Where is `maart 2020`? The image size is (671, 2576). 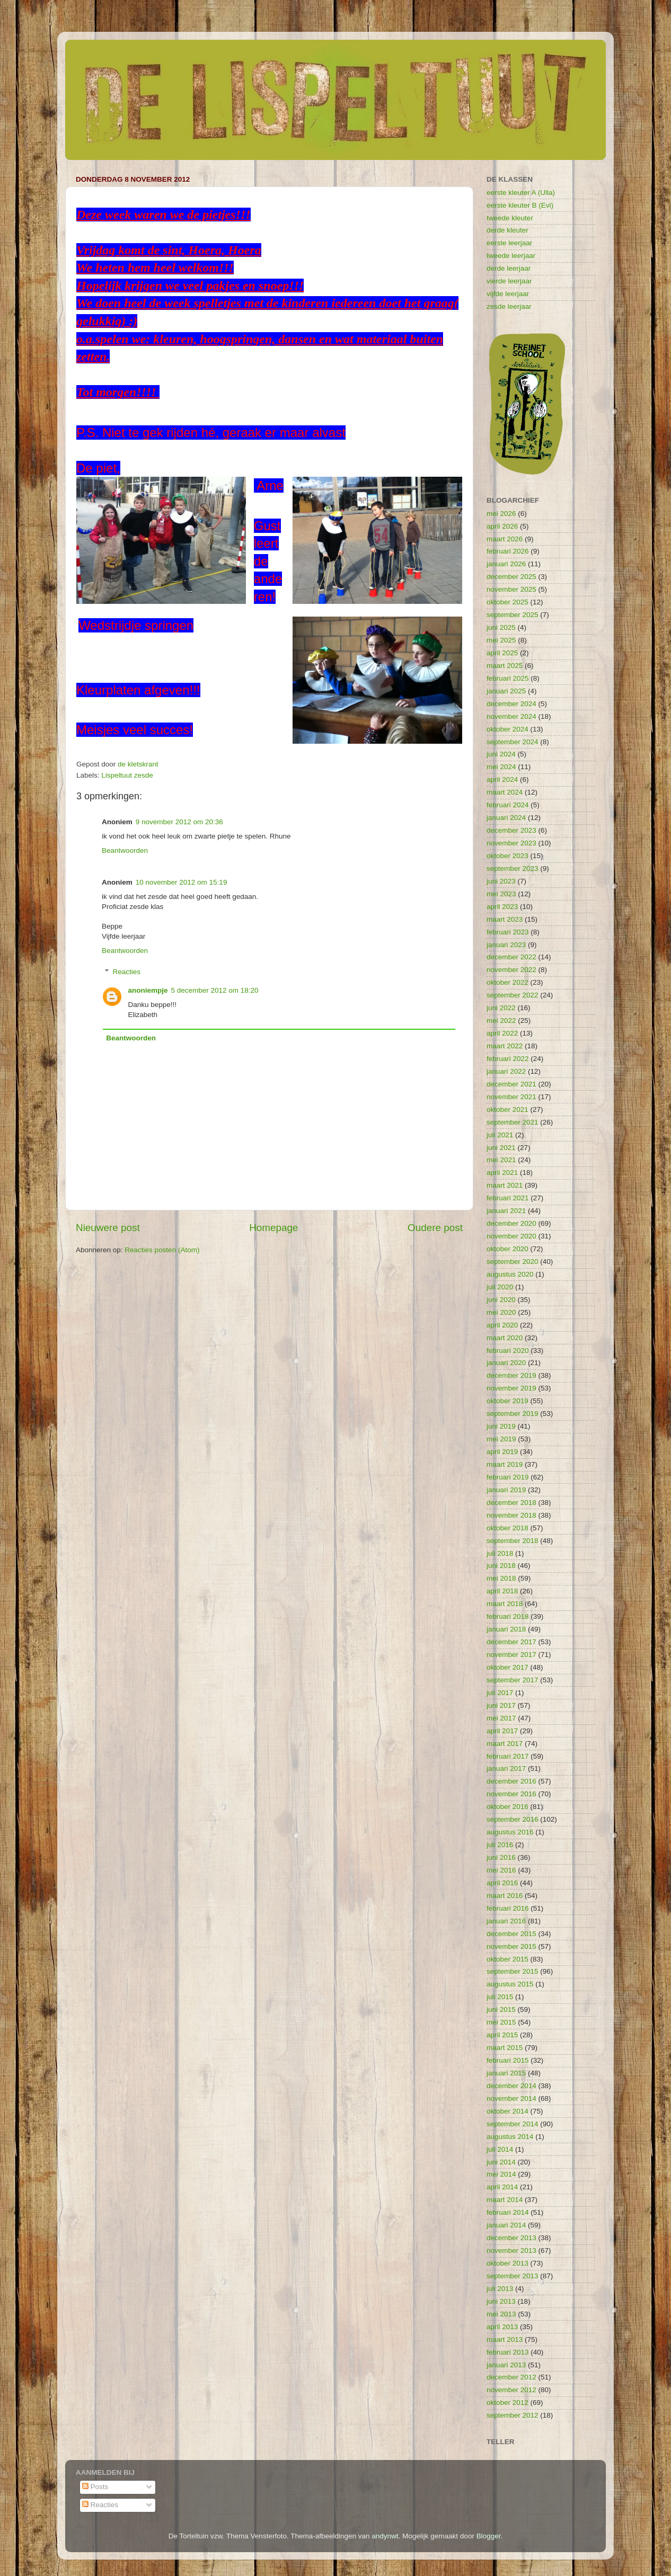 maart 2020 is located at coordinates (505, 1338).